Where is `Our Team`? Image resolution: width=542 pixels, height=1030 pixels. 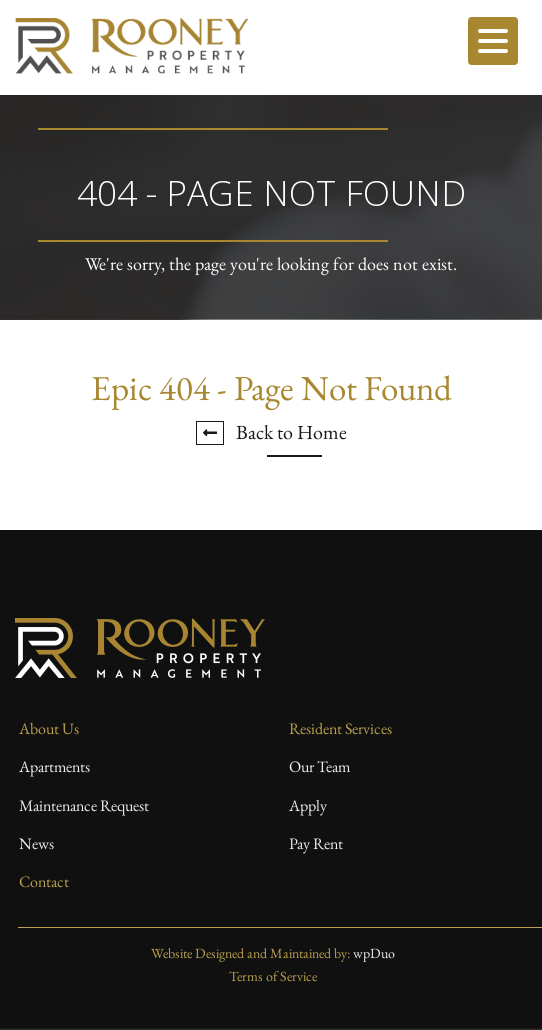 Our Team is located at coordinates (319, 766).